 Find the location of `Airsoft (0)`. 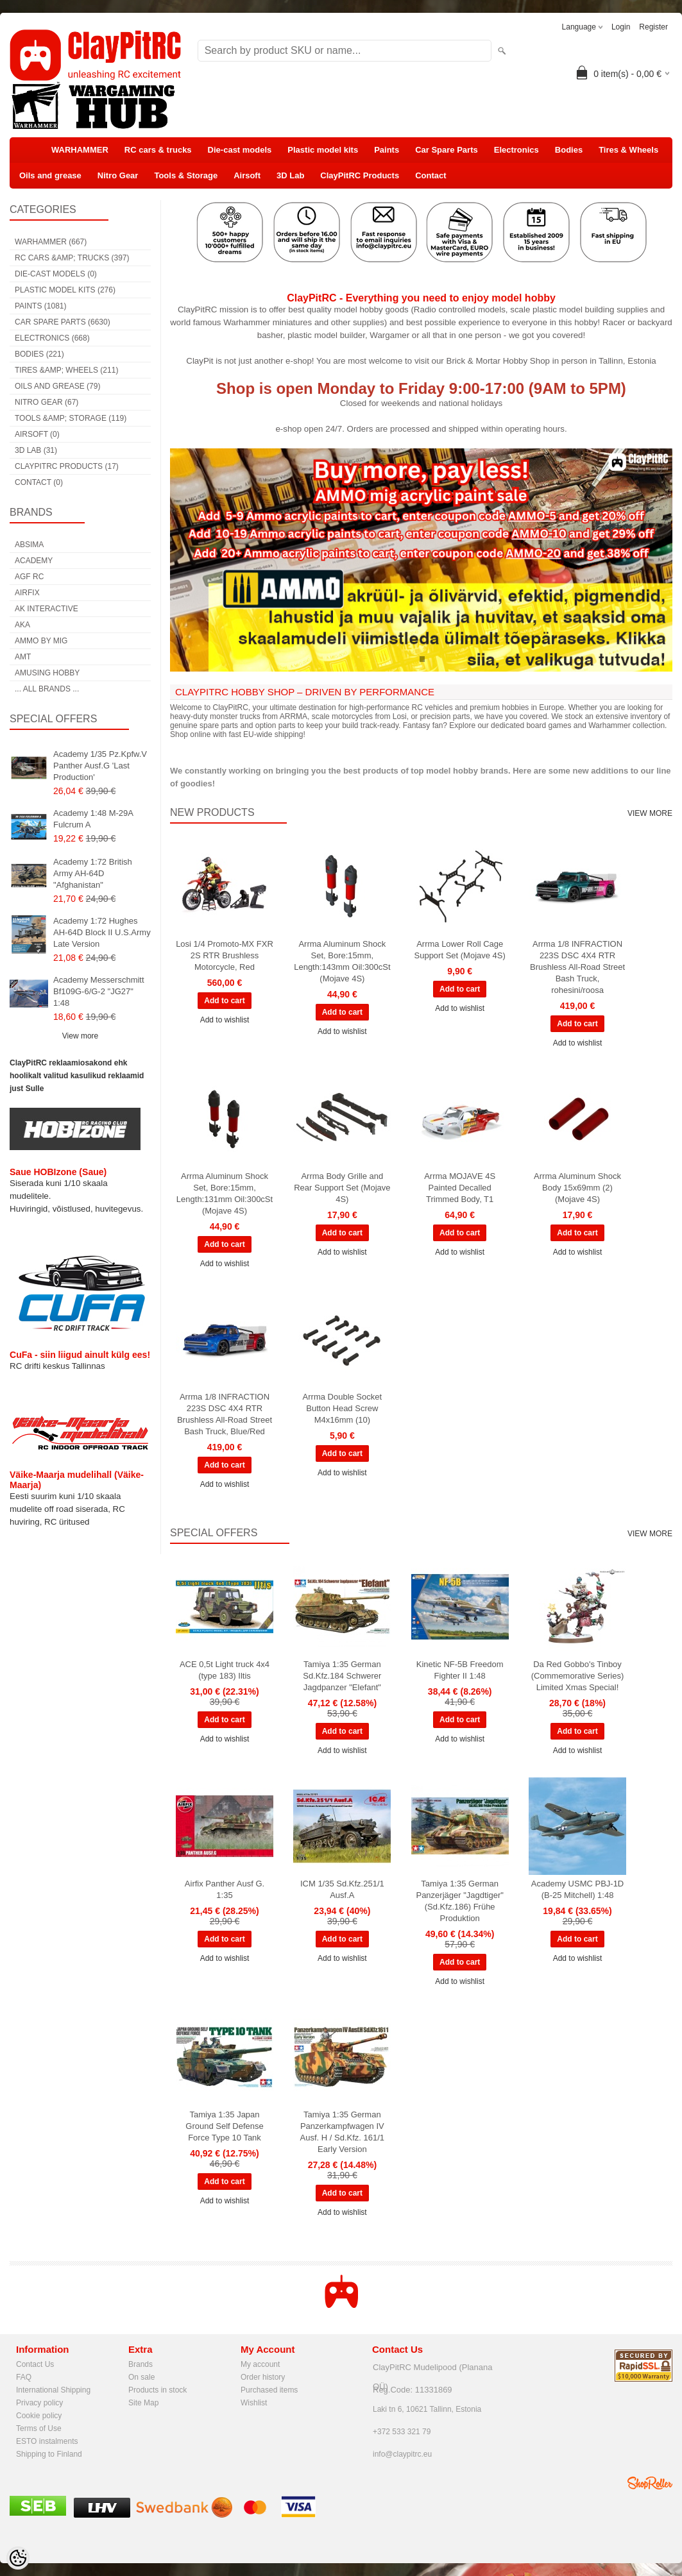

Airsoft (0) is located at coordinates (37, 434).